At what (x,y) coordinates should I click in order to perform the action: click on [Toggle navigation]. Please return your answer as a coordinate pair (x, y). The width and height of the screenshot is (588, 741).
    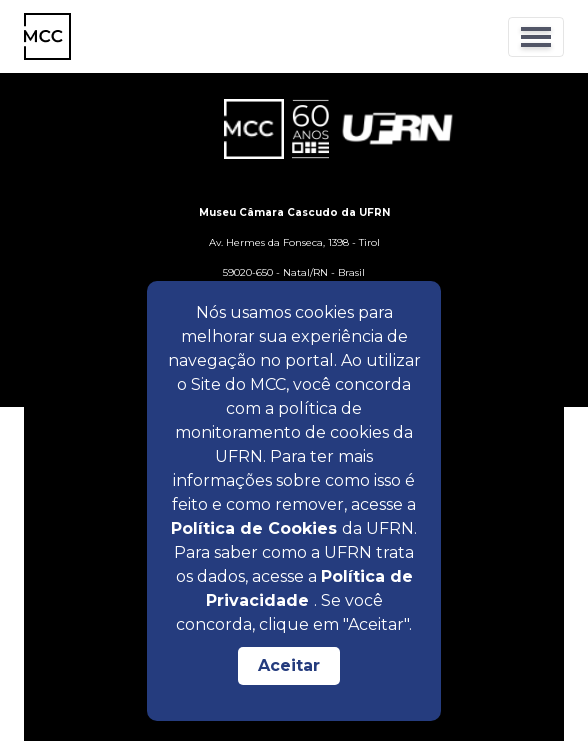
    Looking at the image, I should click on (536, 37).